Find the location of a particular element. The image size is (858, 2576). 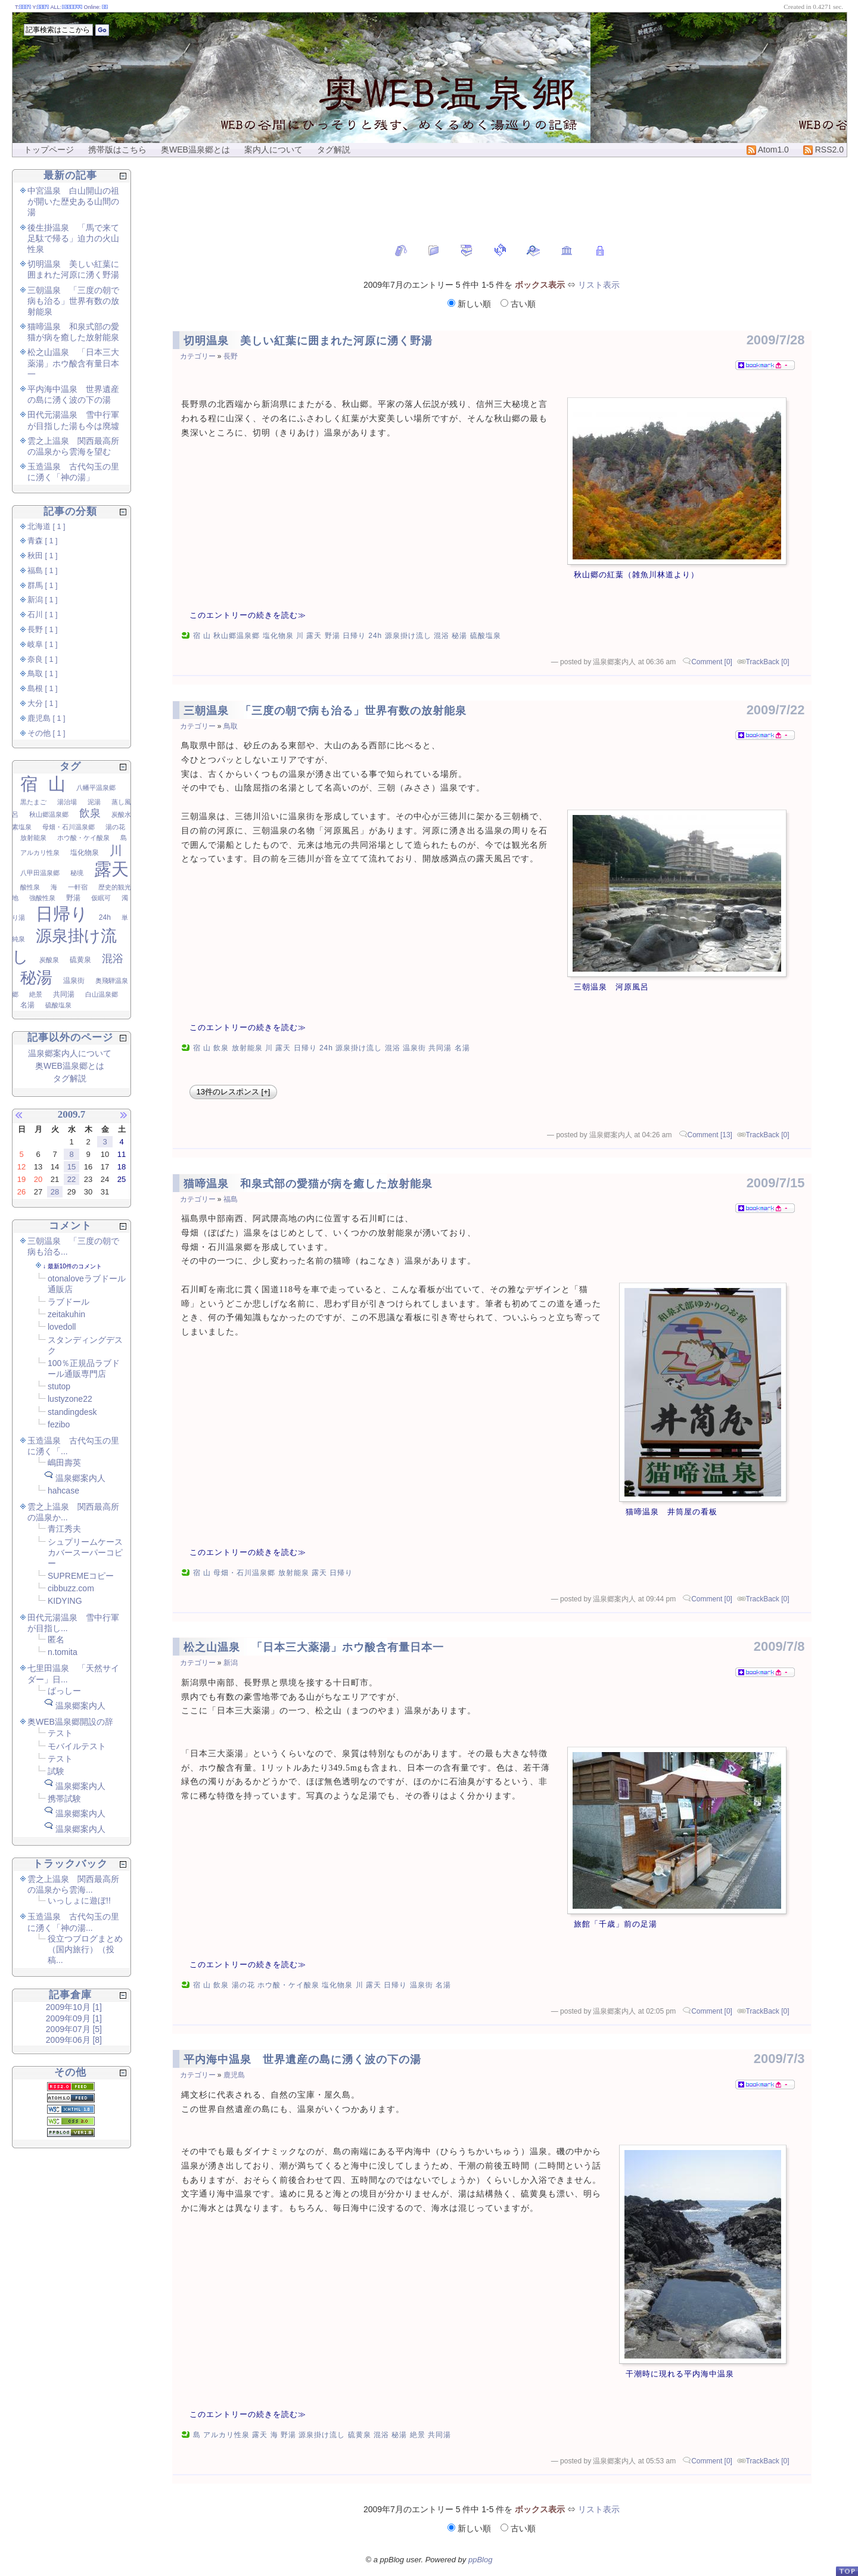

奈良 [ 1 ] is located at coordinates (42, 659).